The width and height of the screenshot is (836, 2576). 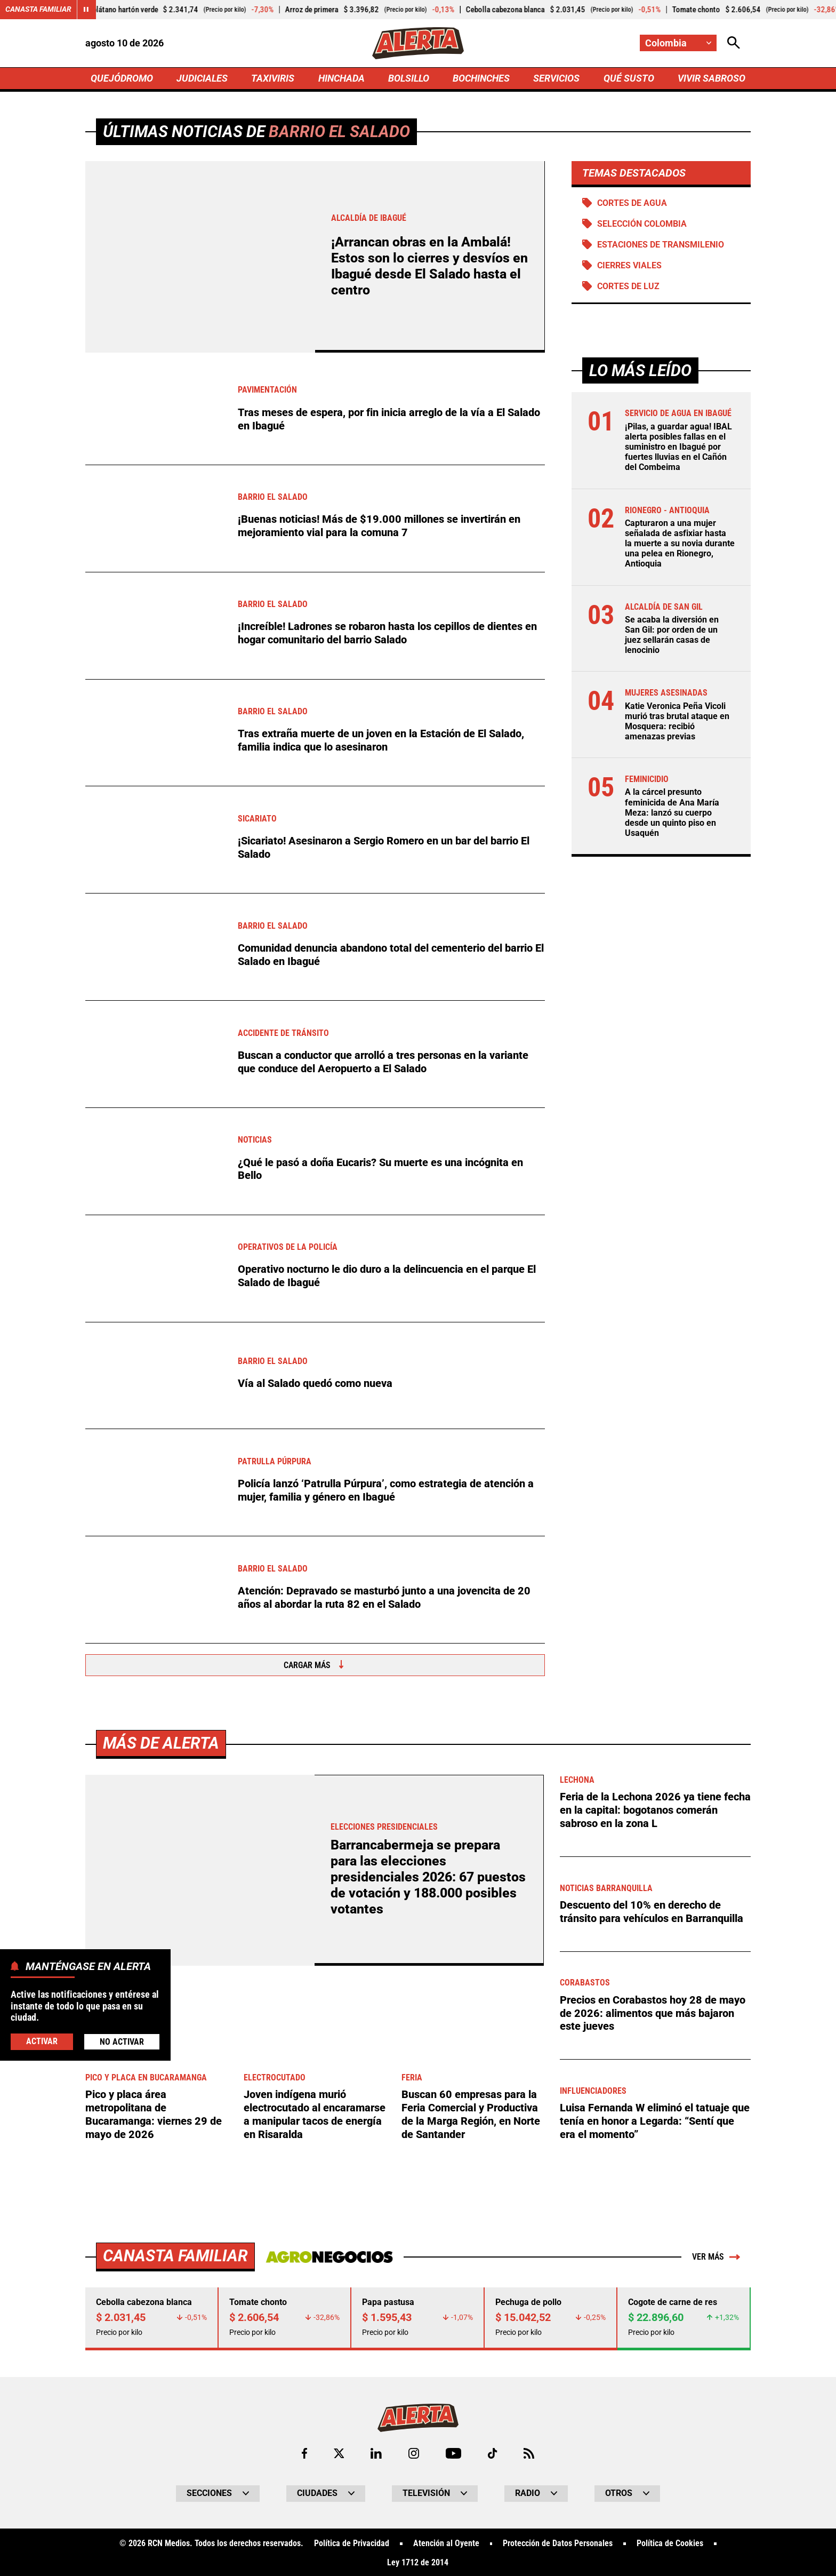 I want to click on BOLSILLO, so click(x=408, y=78).